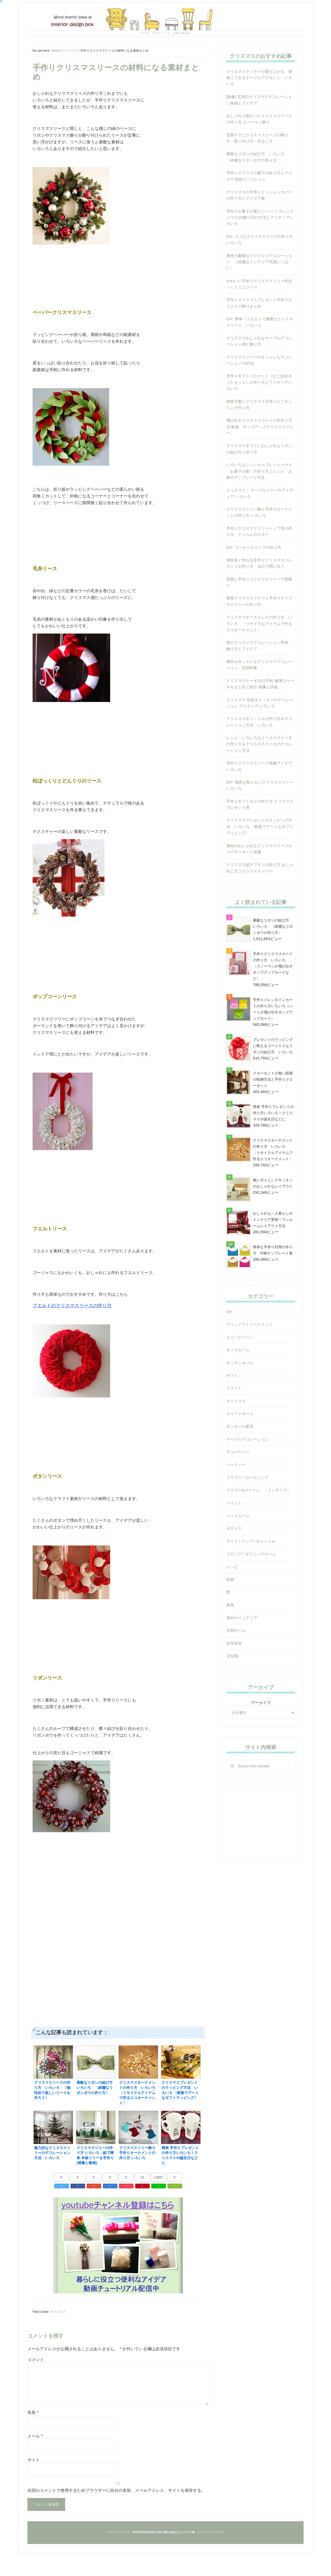  Describe the element at coordinates (259, 406) in the screenshot. I see `手作りギフトバスケット（かご詰めギフトセット）の作り方とアイディアいろいろ` at that location.